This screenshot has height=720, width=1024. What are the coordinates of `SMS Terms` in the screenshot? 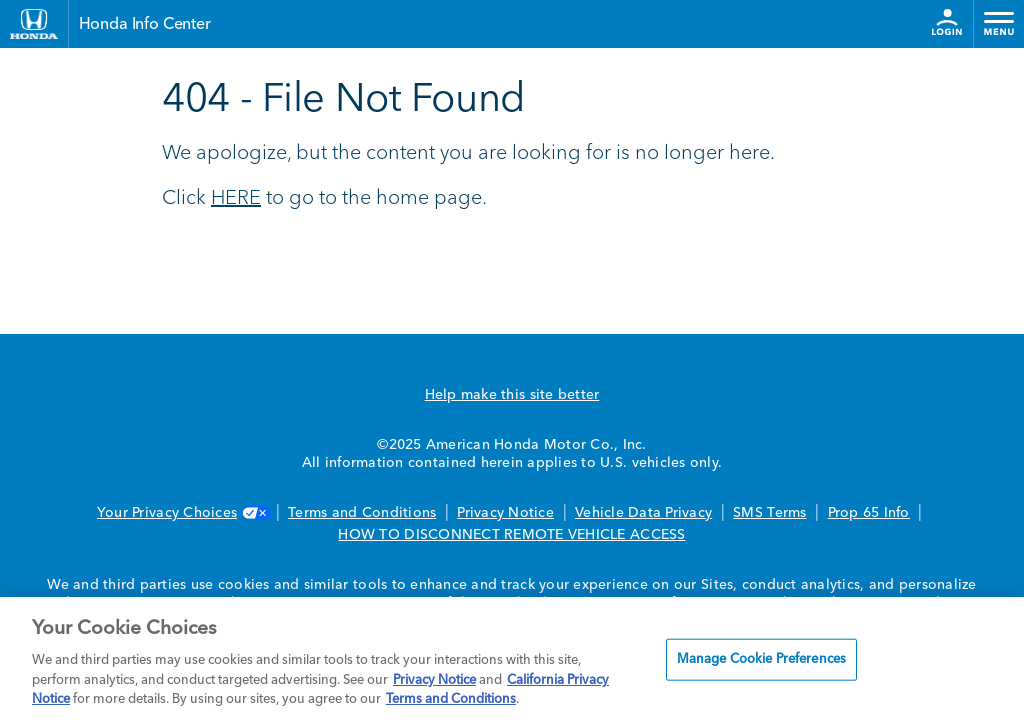 It's located at (769, 513).